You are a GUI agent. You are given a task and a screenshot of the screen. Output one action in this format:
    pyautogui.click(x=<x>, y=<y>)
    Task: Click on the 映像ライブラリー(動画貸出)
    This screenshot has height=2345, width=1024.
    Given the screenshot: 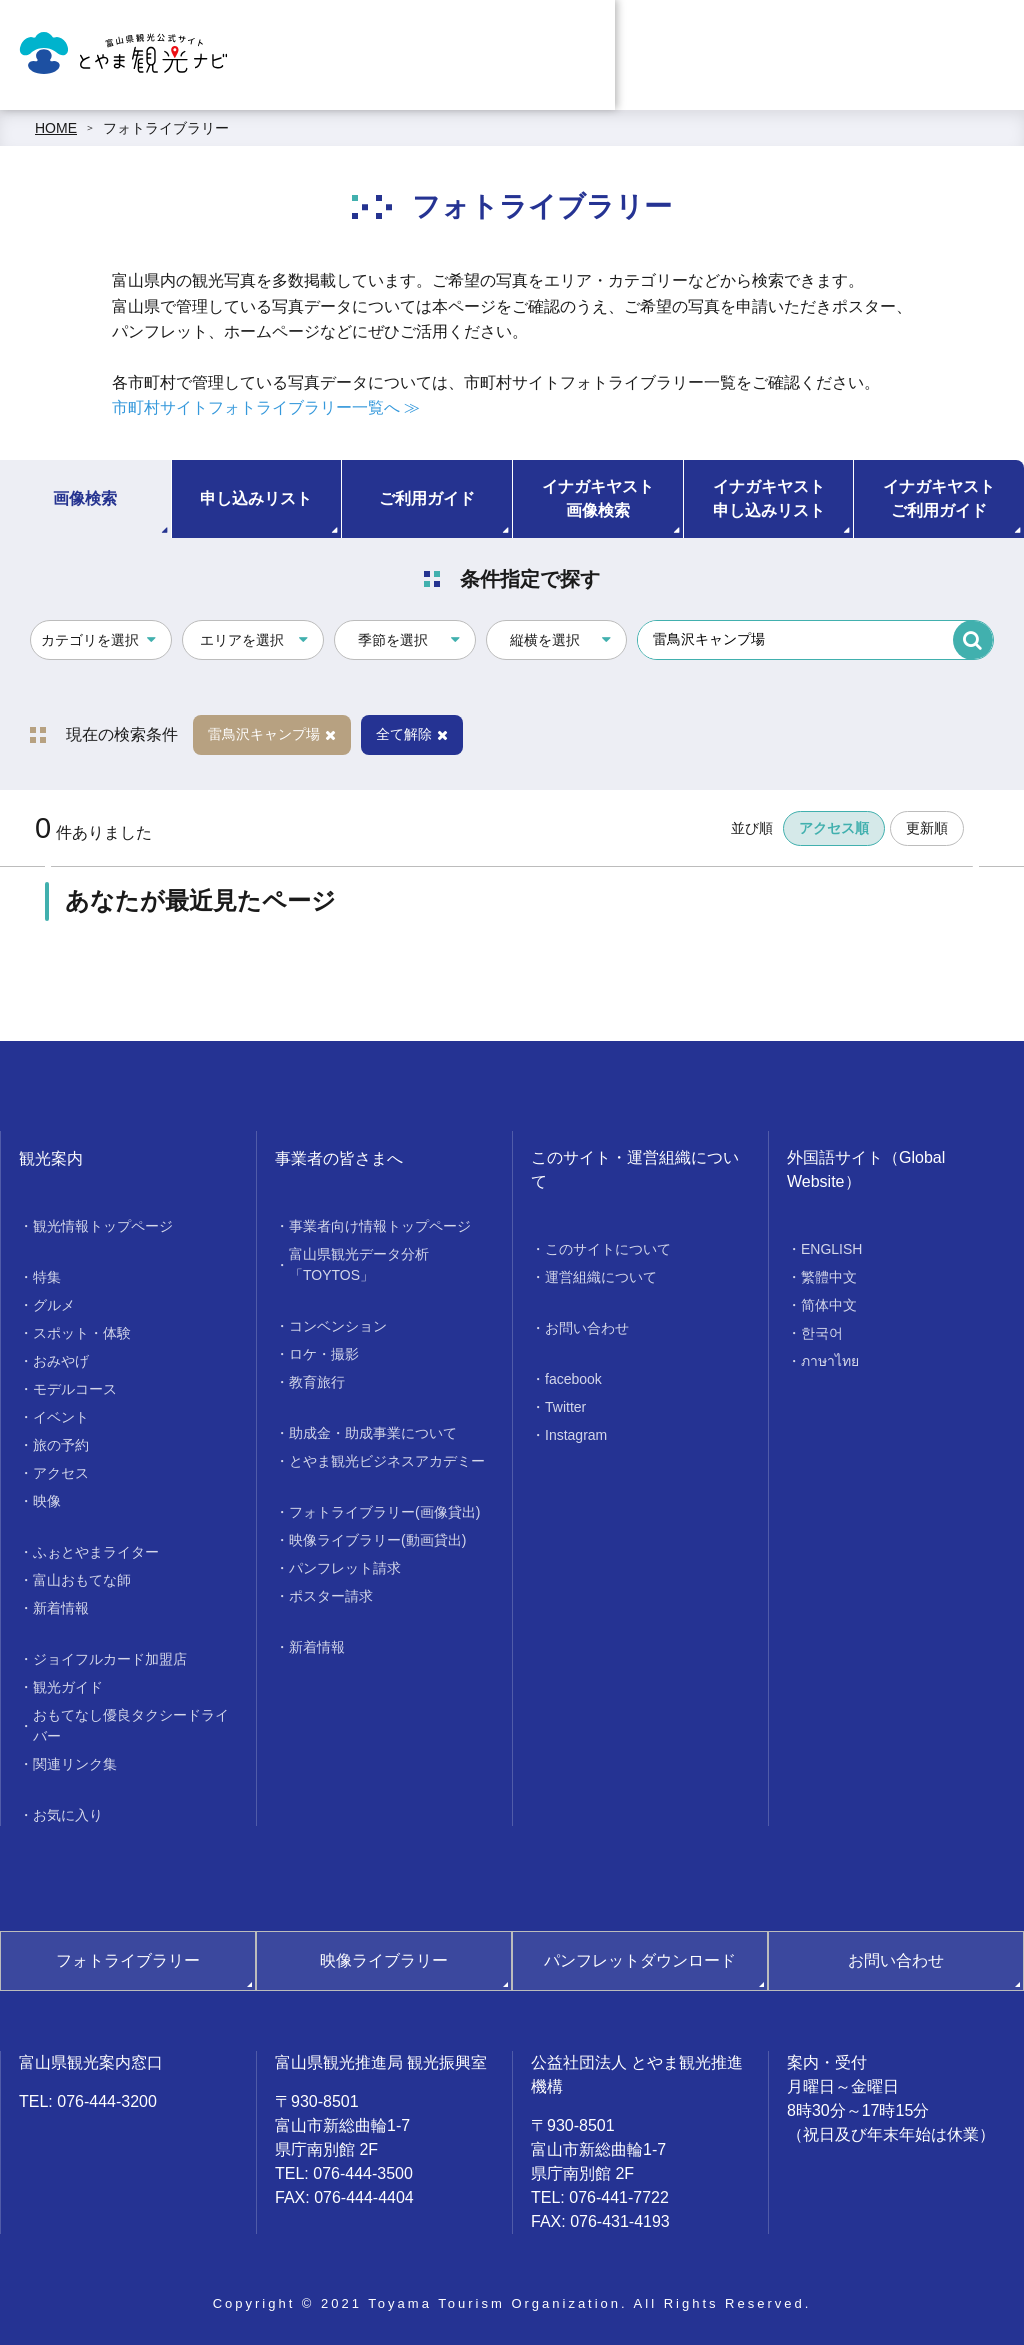 What is the action you would take?
    pyautogui.click(x=377, y=1540)
    